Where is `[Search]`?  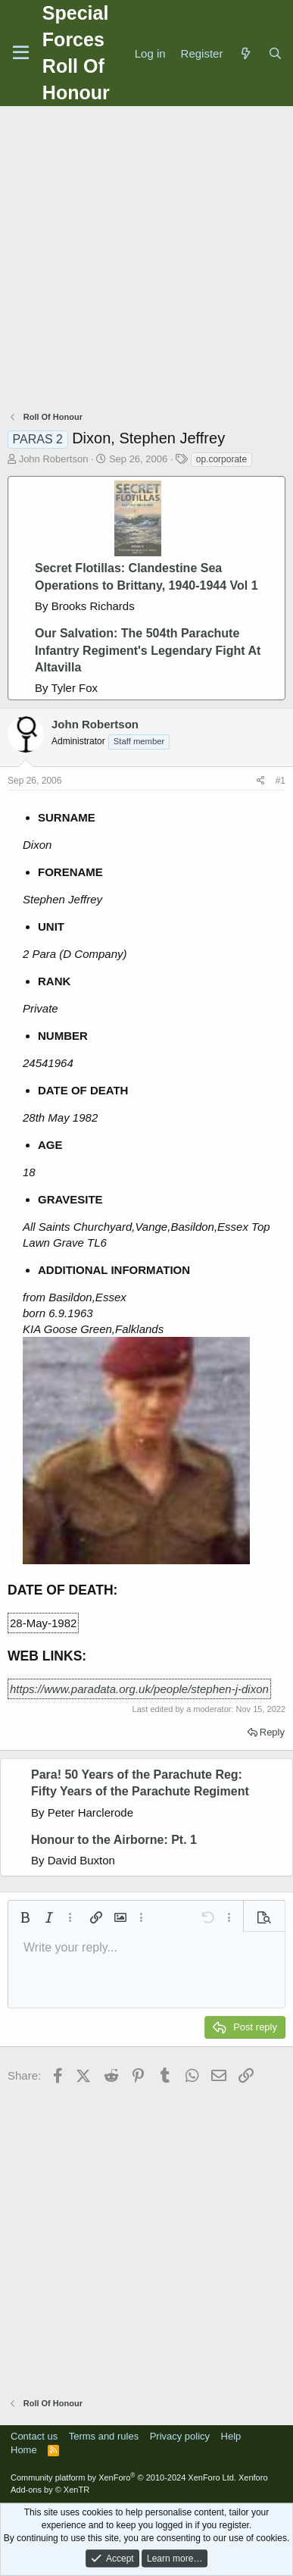
[Search] is located at coordinates (275, 53).